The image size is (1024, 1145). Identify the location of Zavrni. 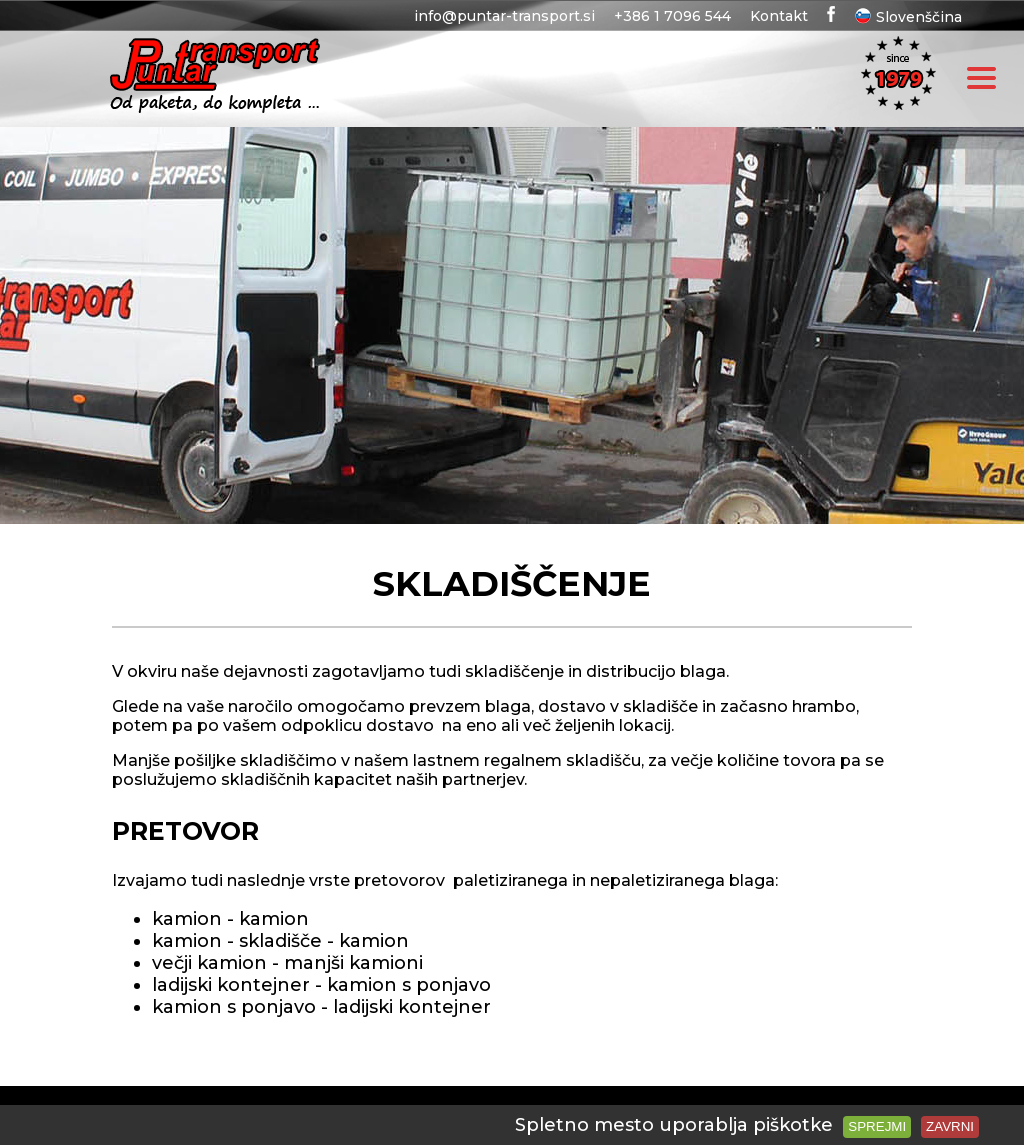
(950, 1126).